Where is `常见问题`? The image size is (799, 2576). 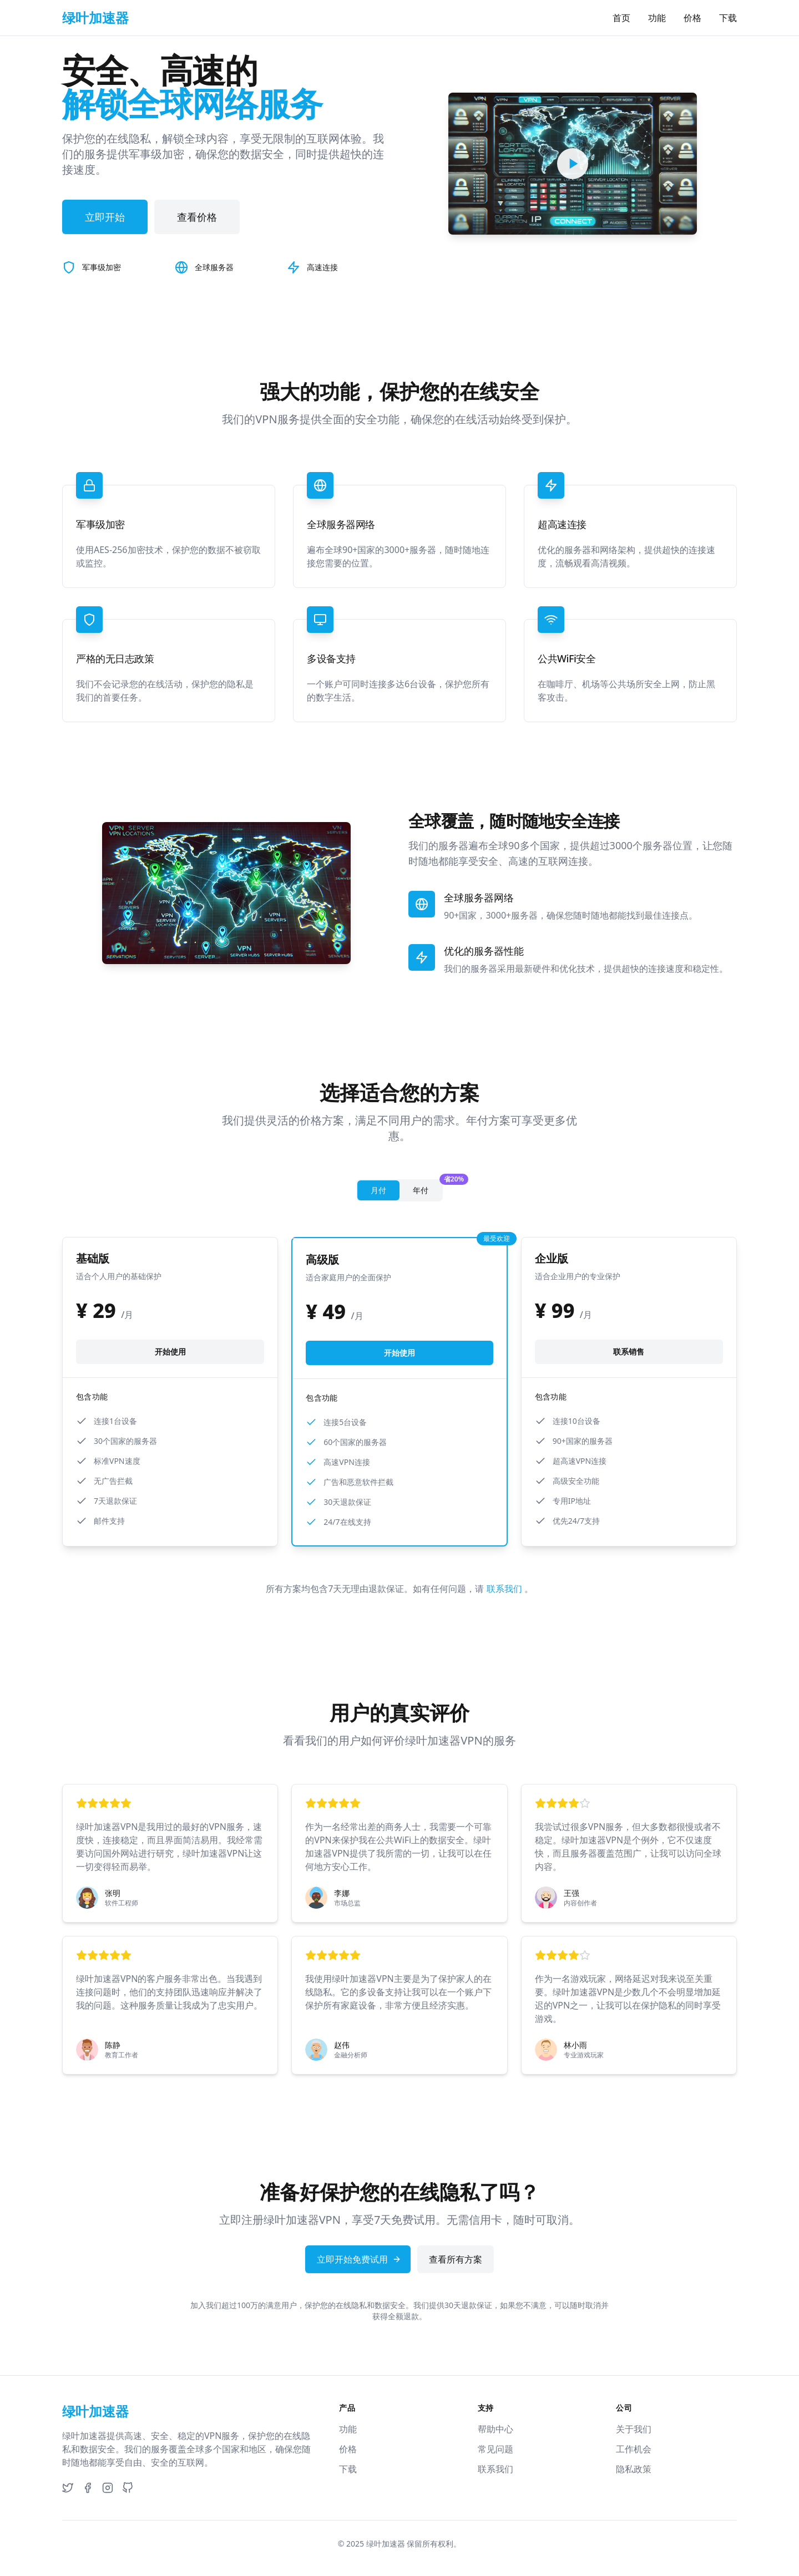 常见问题 is located at coordinates (495, 2449).